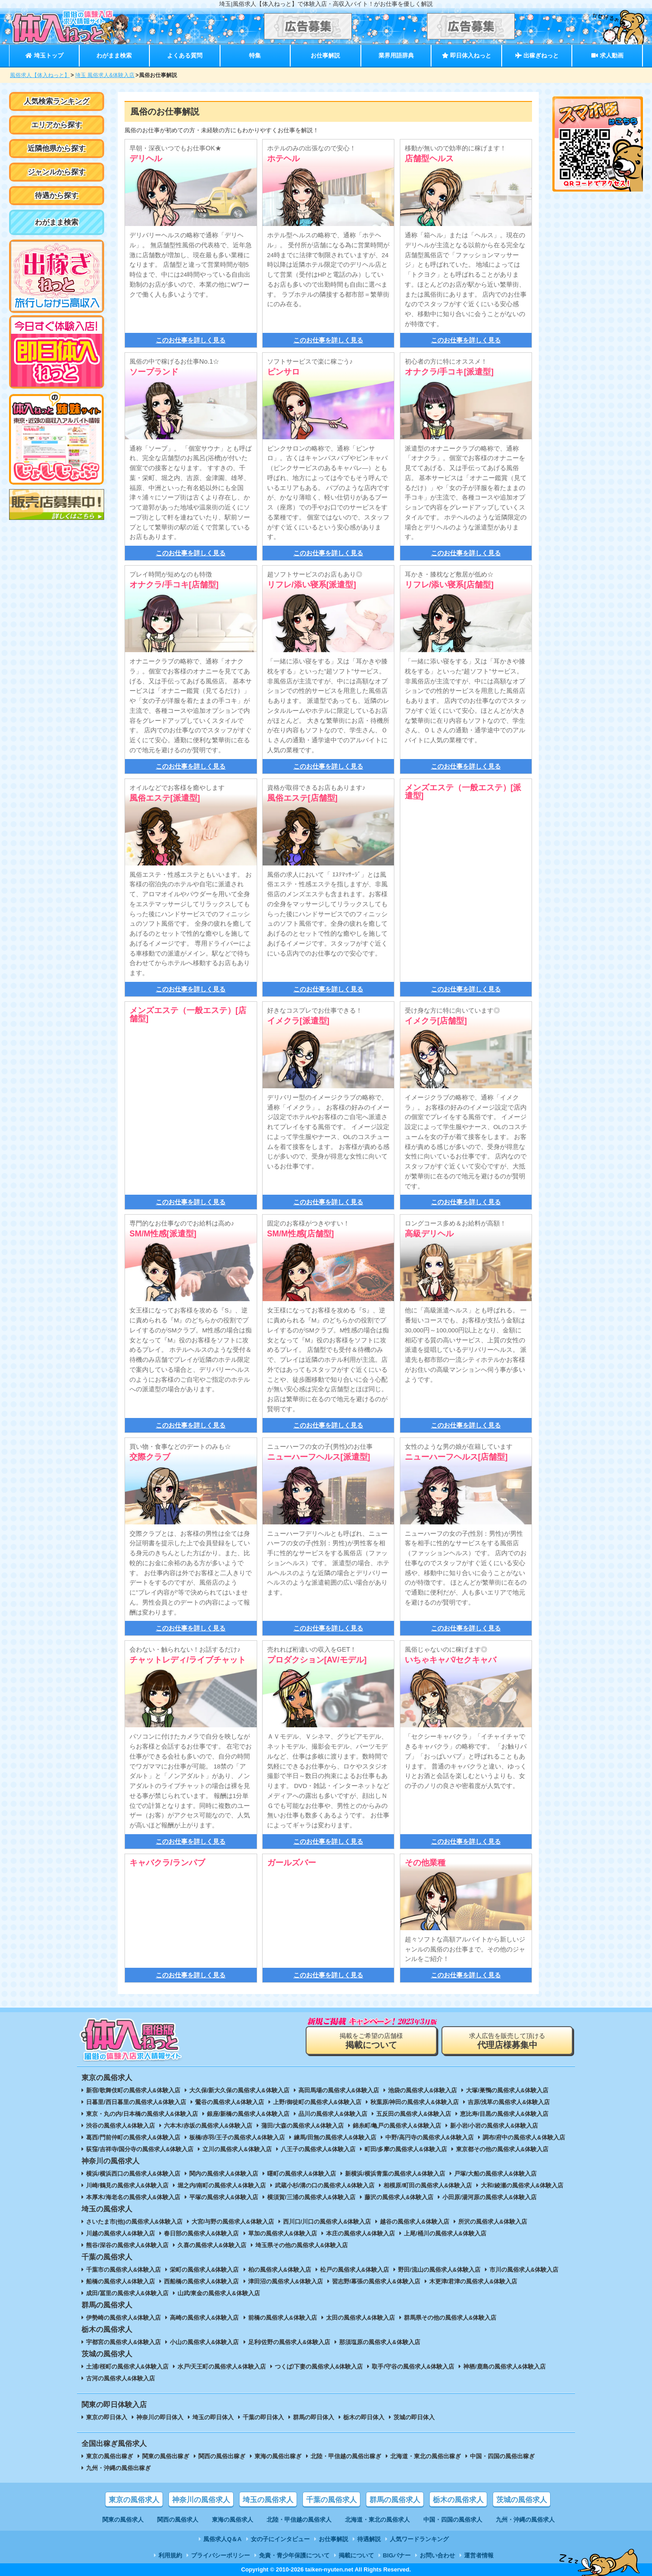 Image resolution: width=652 pixels, height=2576 pixels. I want to click on 千葉市の風俗求人&体験入店, so click(123, 2269).